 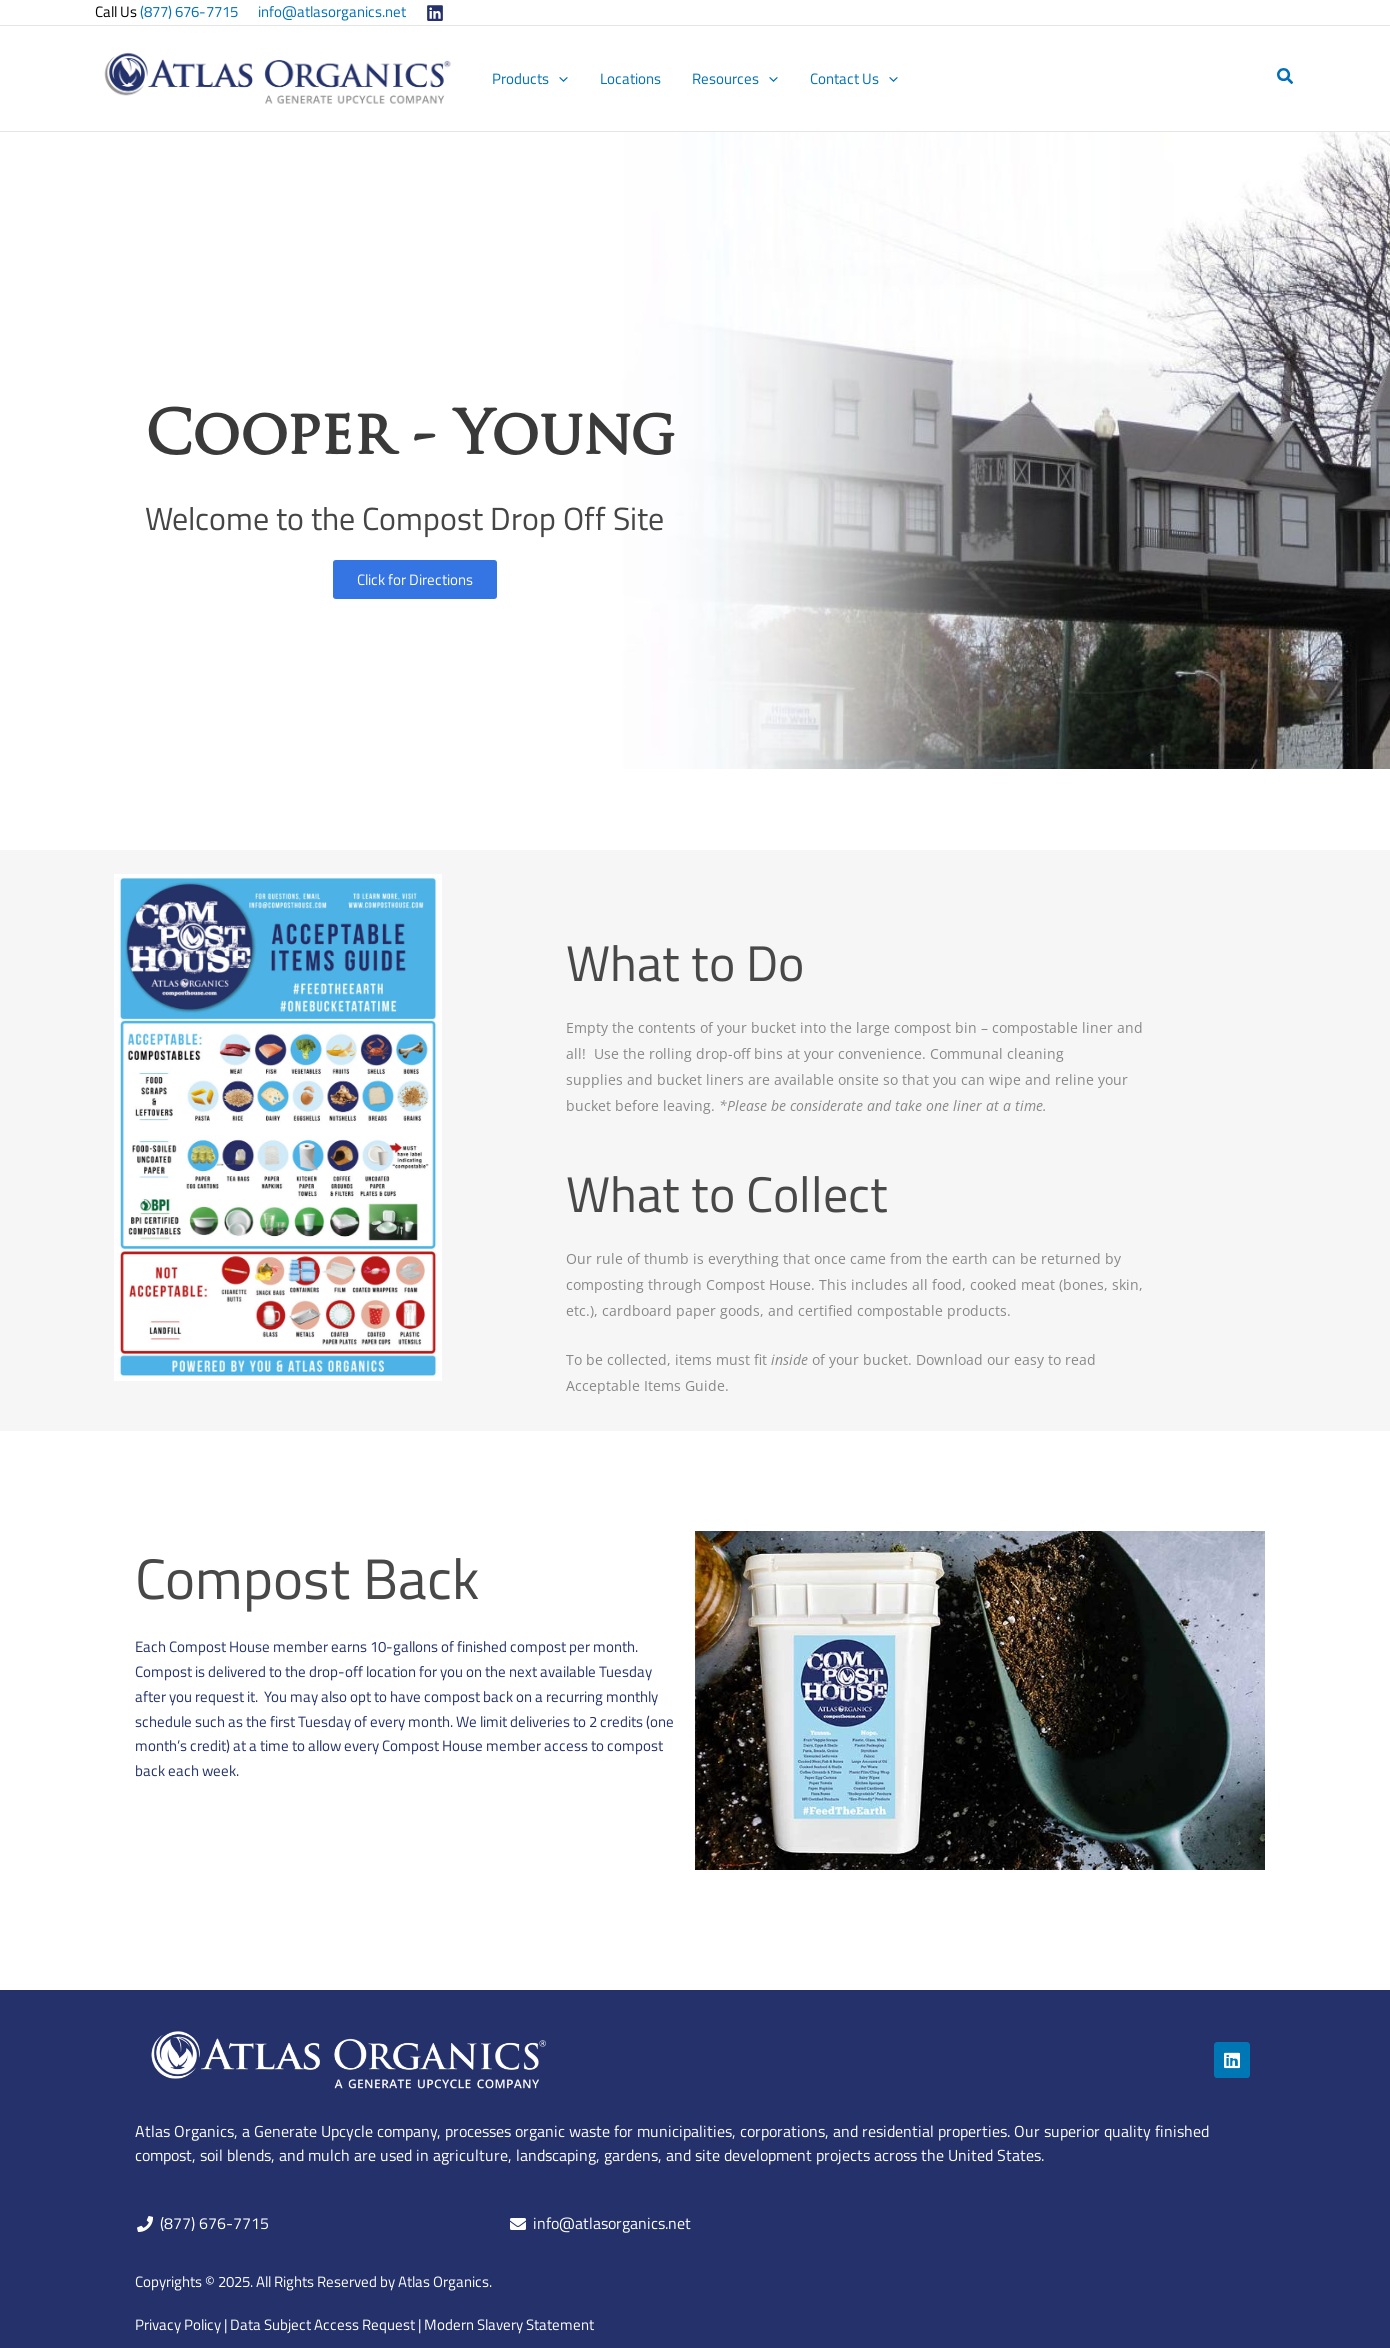 I want to click on [application], so click(x=561, y=78).